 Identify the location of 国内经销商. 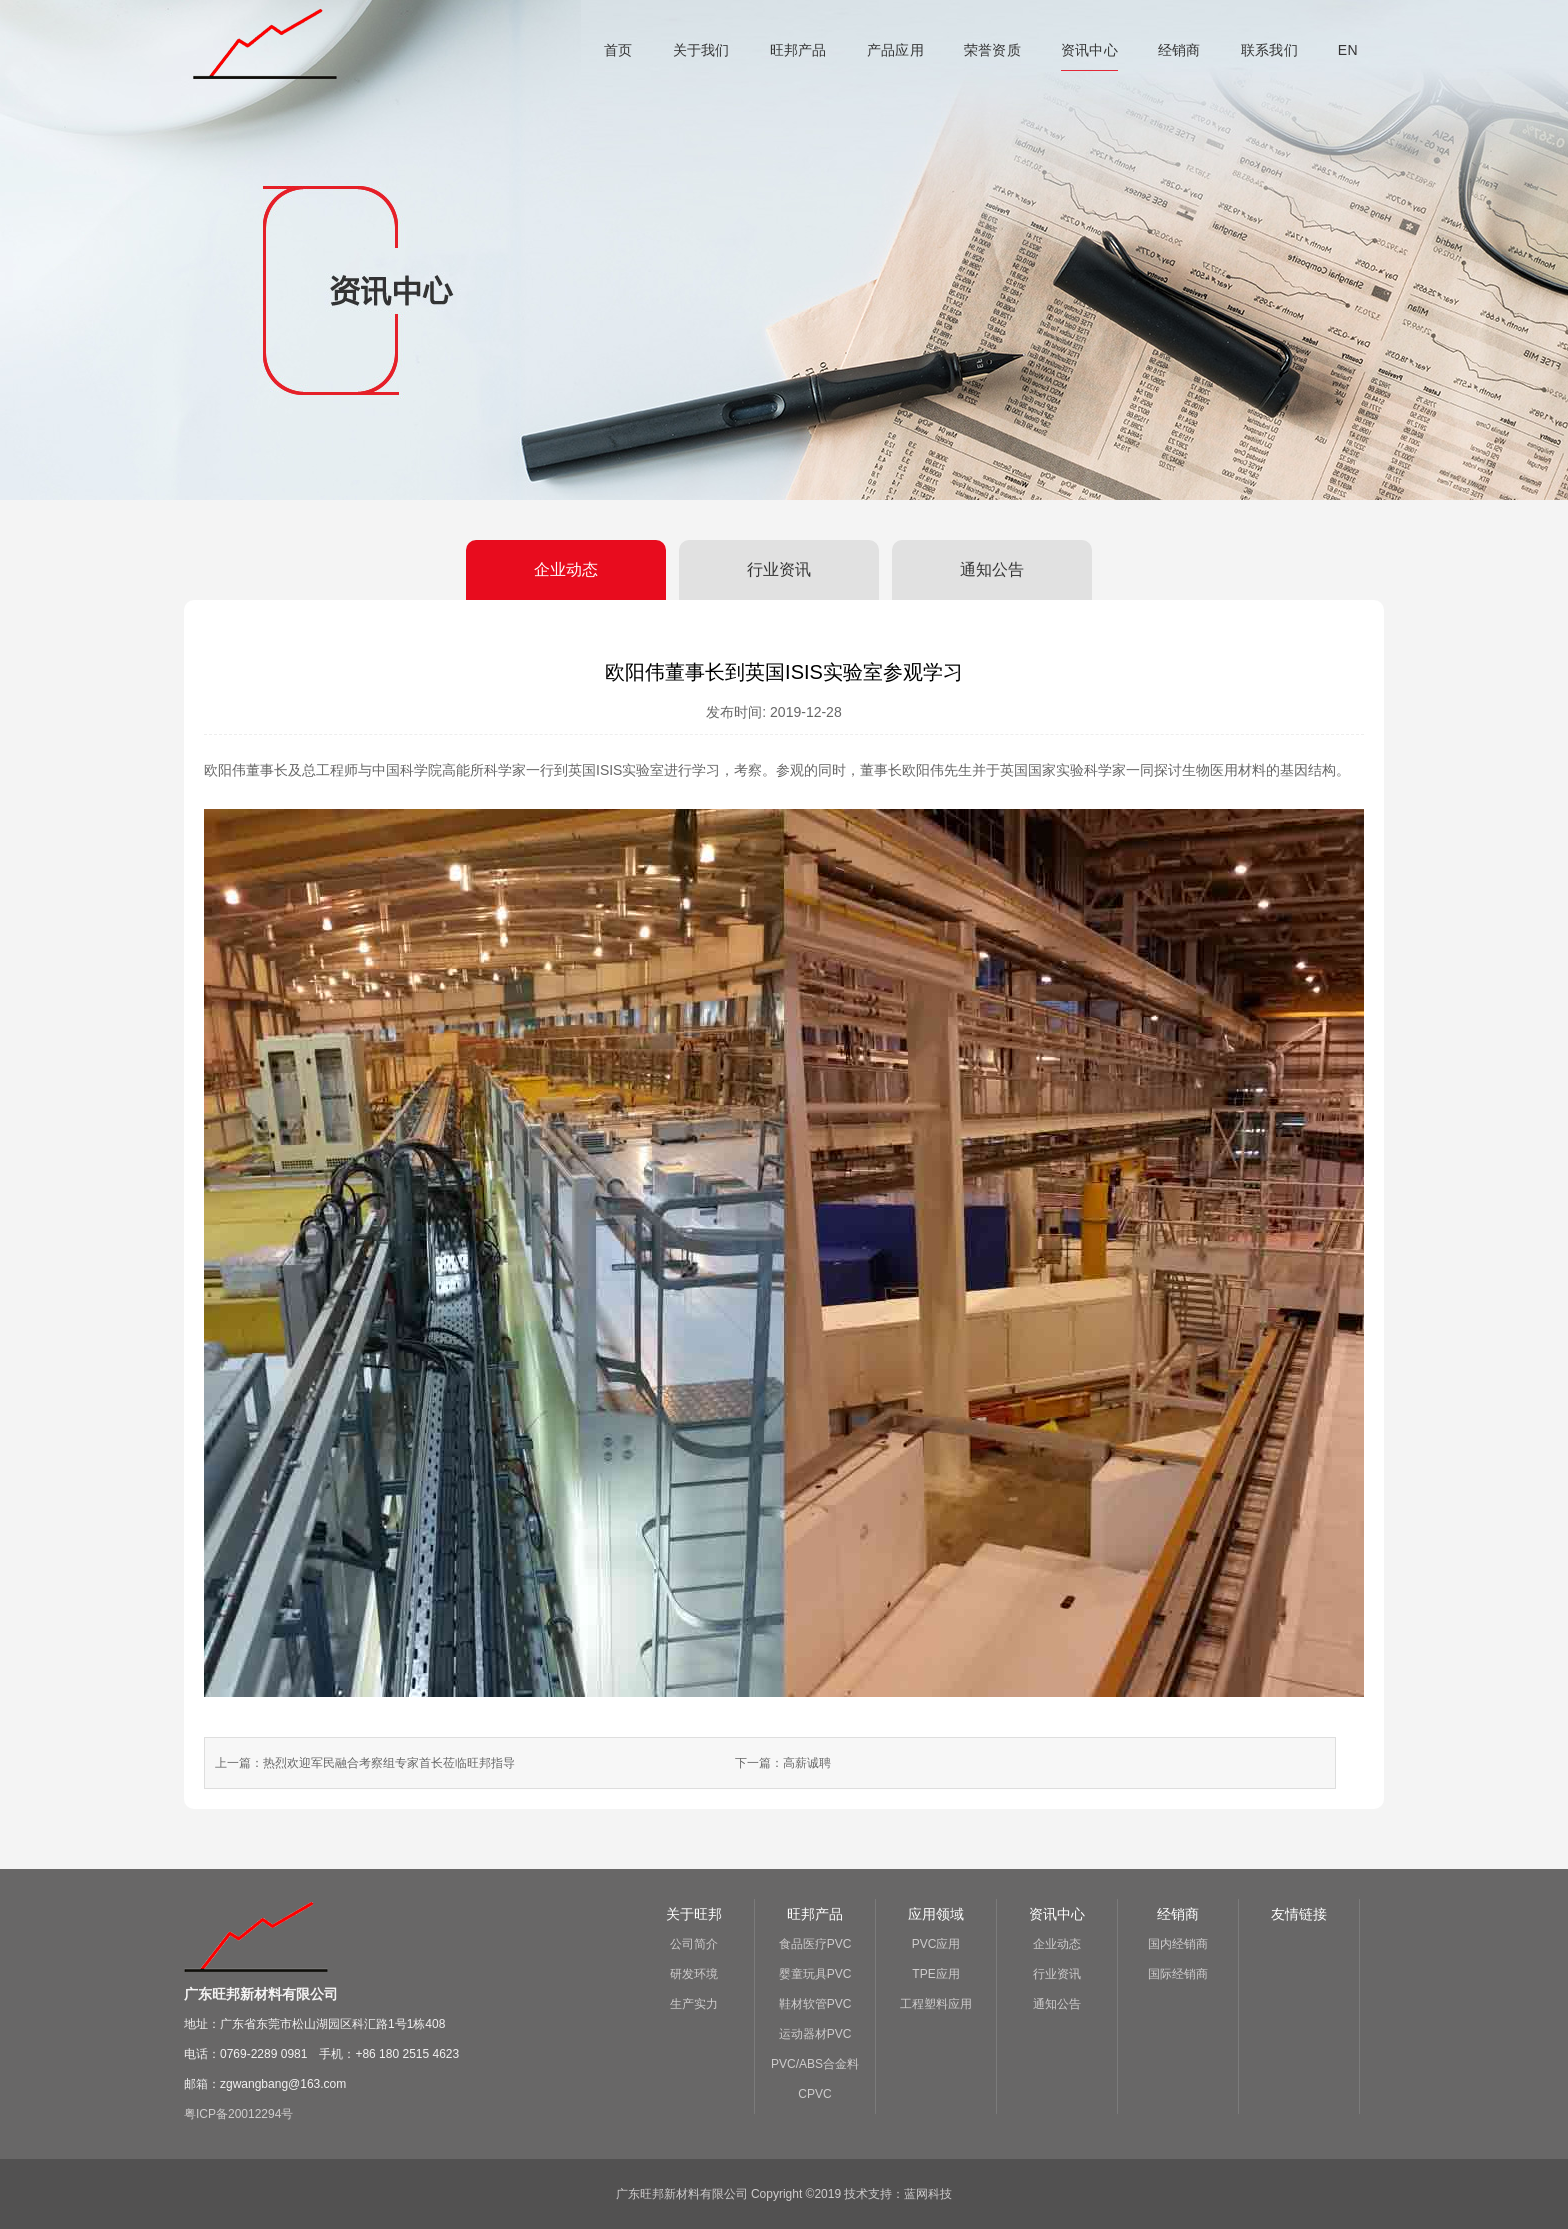
(1178, 1944).